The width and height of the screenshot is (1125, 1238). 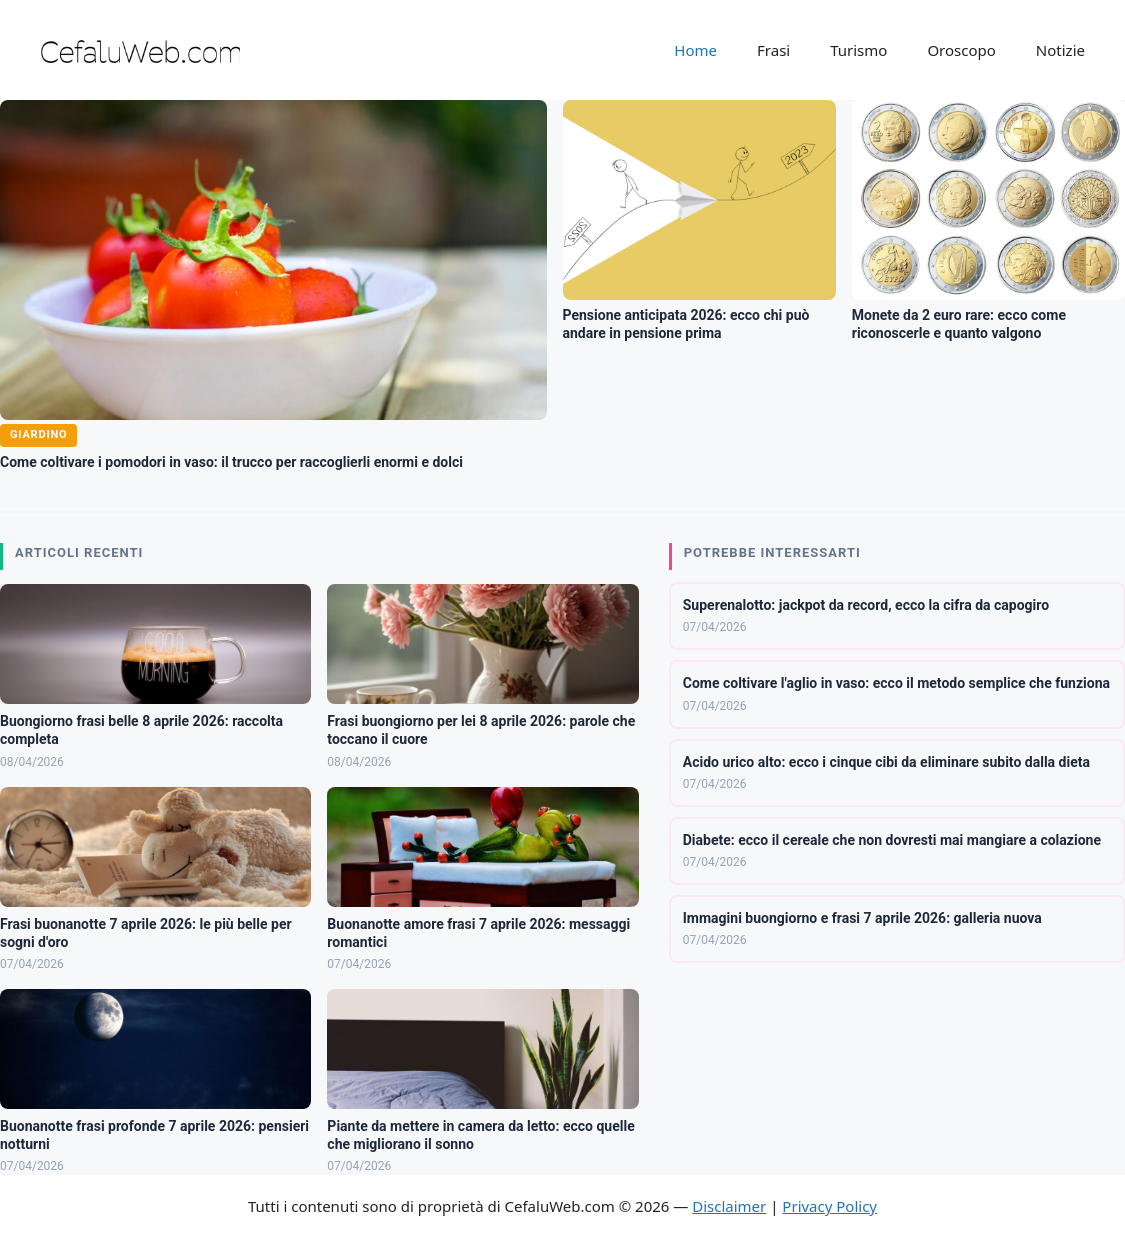 What do you see at coordinates (829, 1206) in the screenshot?
I see `Privacy Policy` at bounding box center [829, 1206].